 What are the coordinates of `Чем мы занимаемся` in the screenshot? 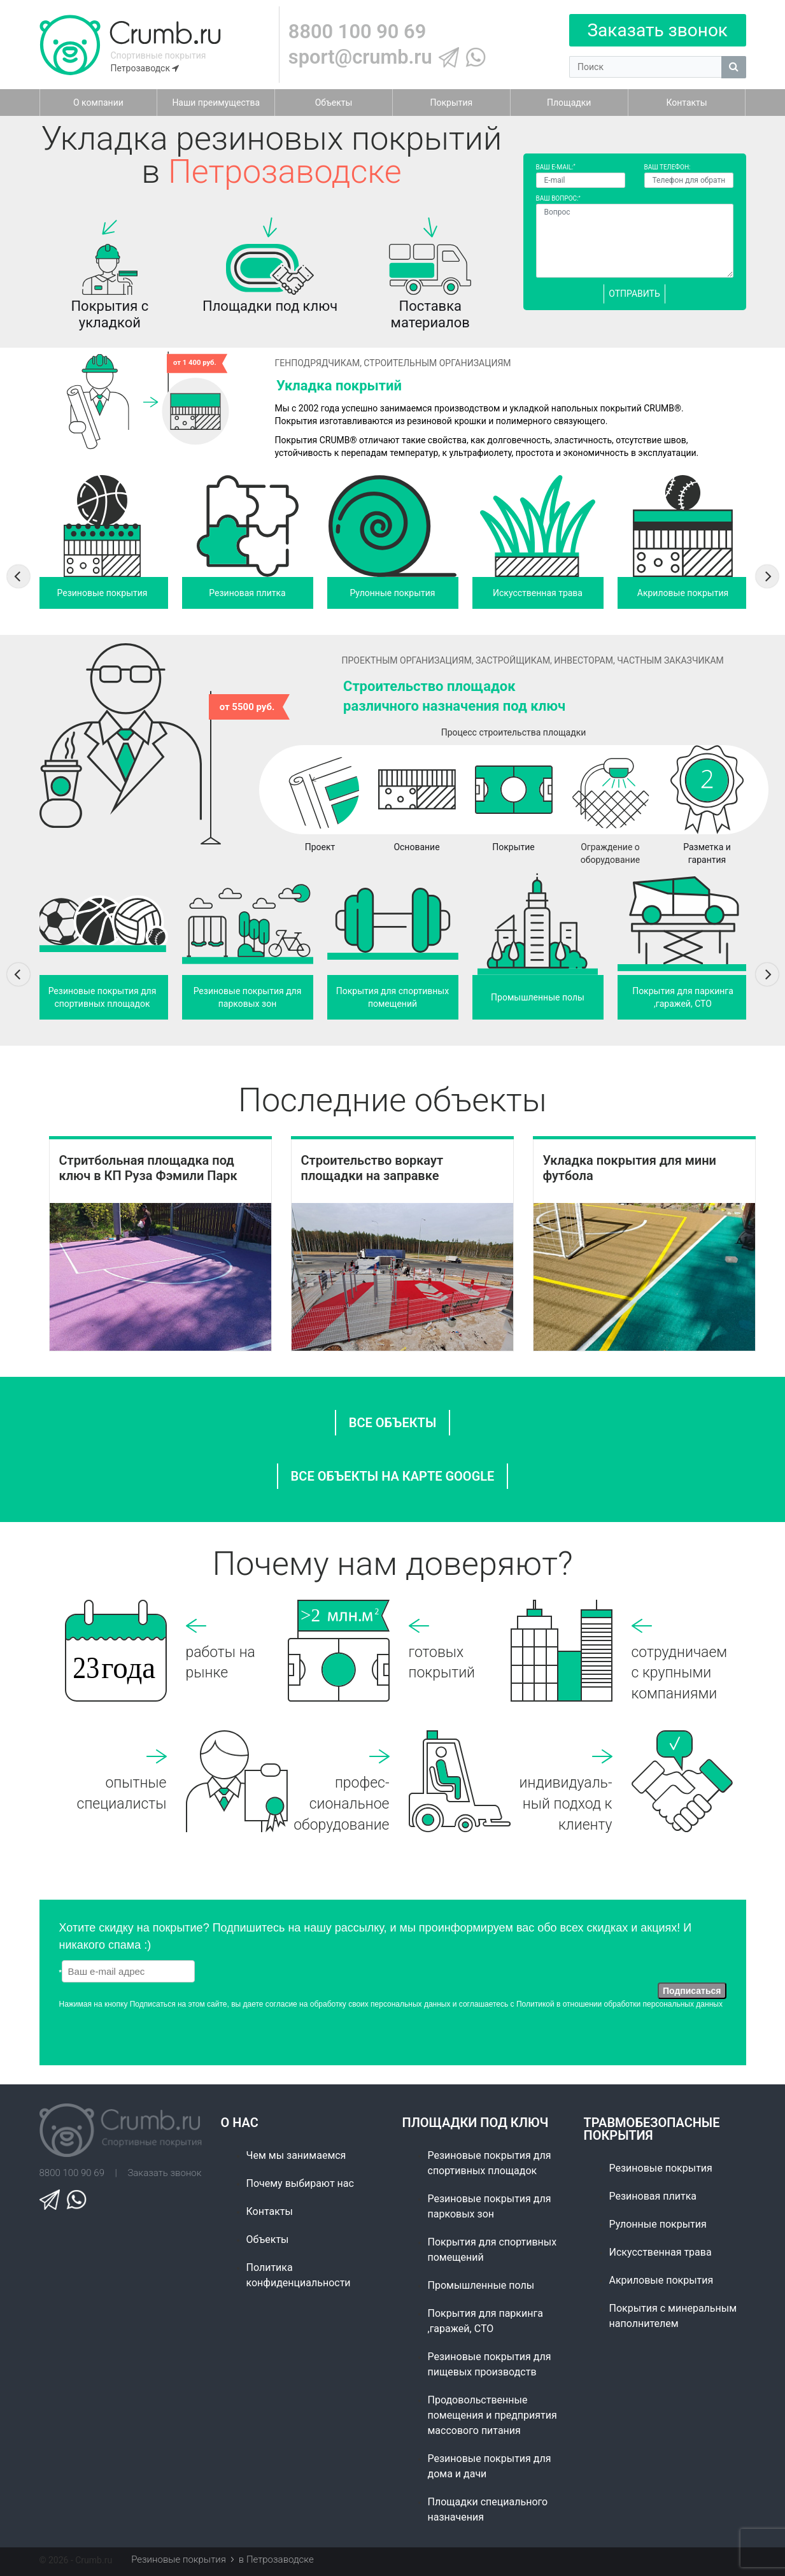 It's located at (296, 2155).